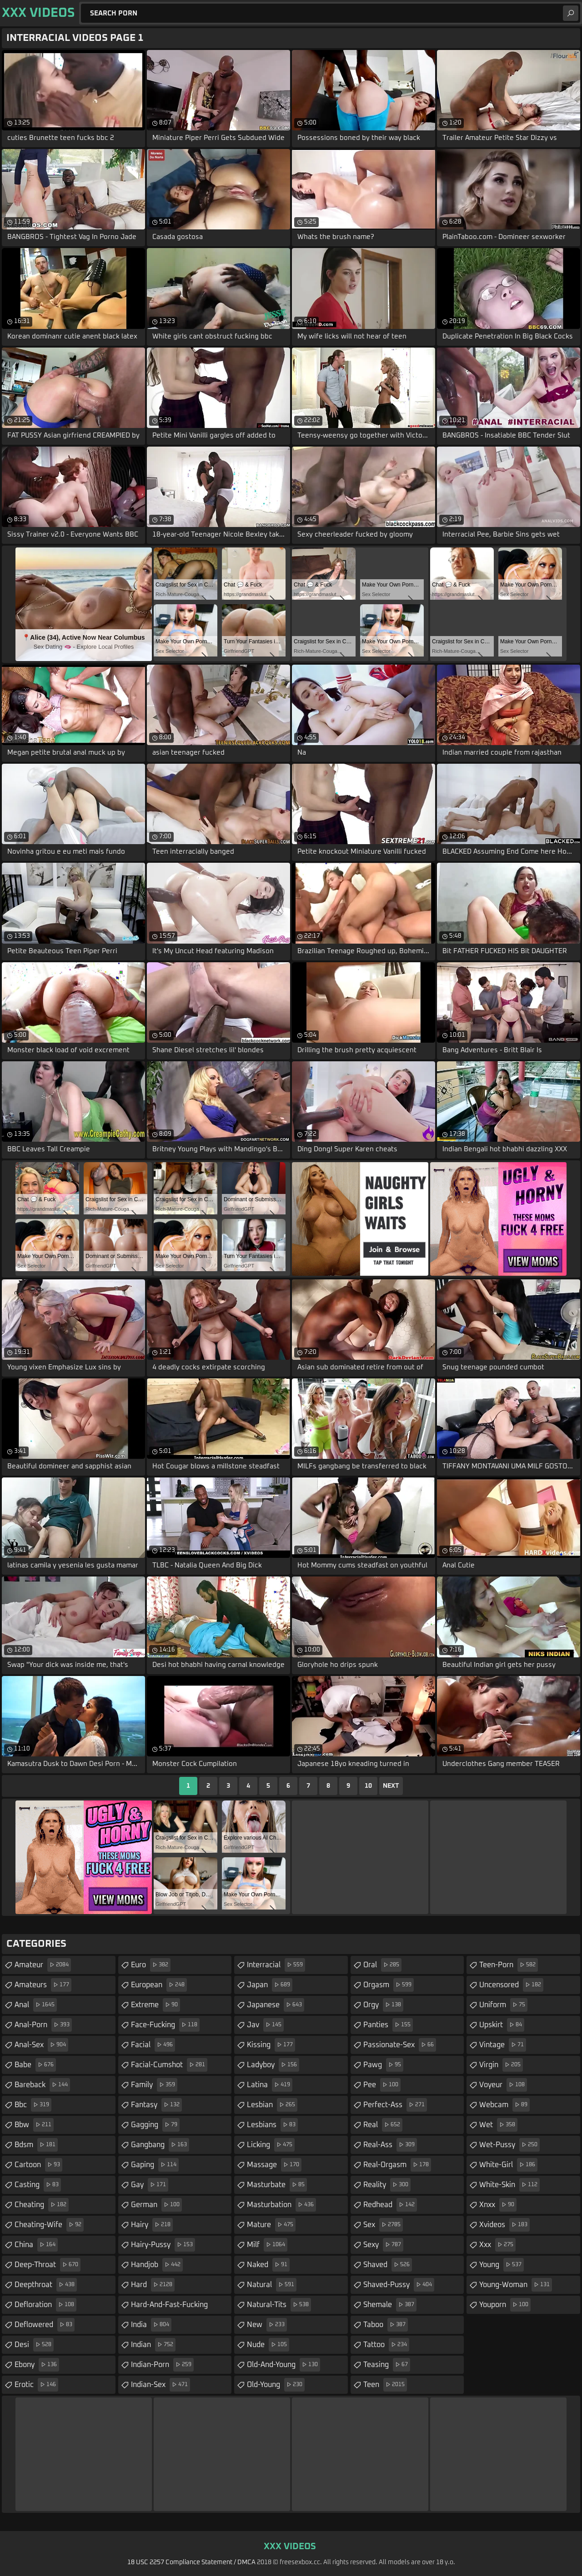  Describe the element at coordinates (155, 2165) in the screenshot. I see `gaping` at that location.